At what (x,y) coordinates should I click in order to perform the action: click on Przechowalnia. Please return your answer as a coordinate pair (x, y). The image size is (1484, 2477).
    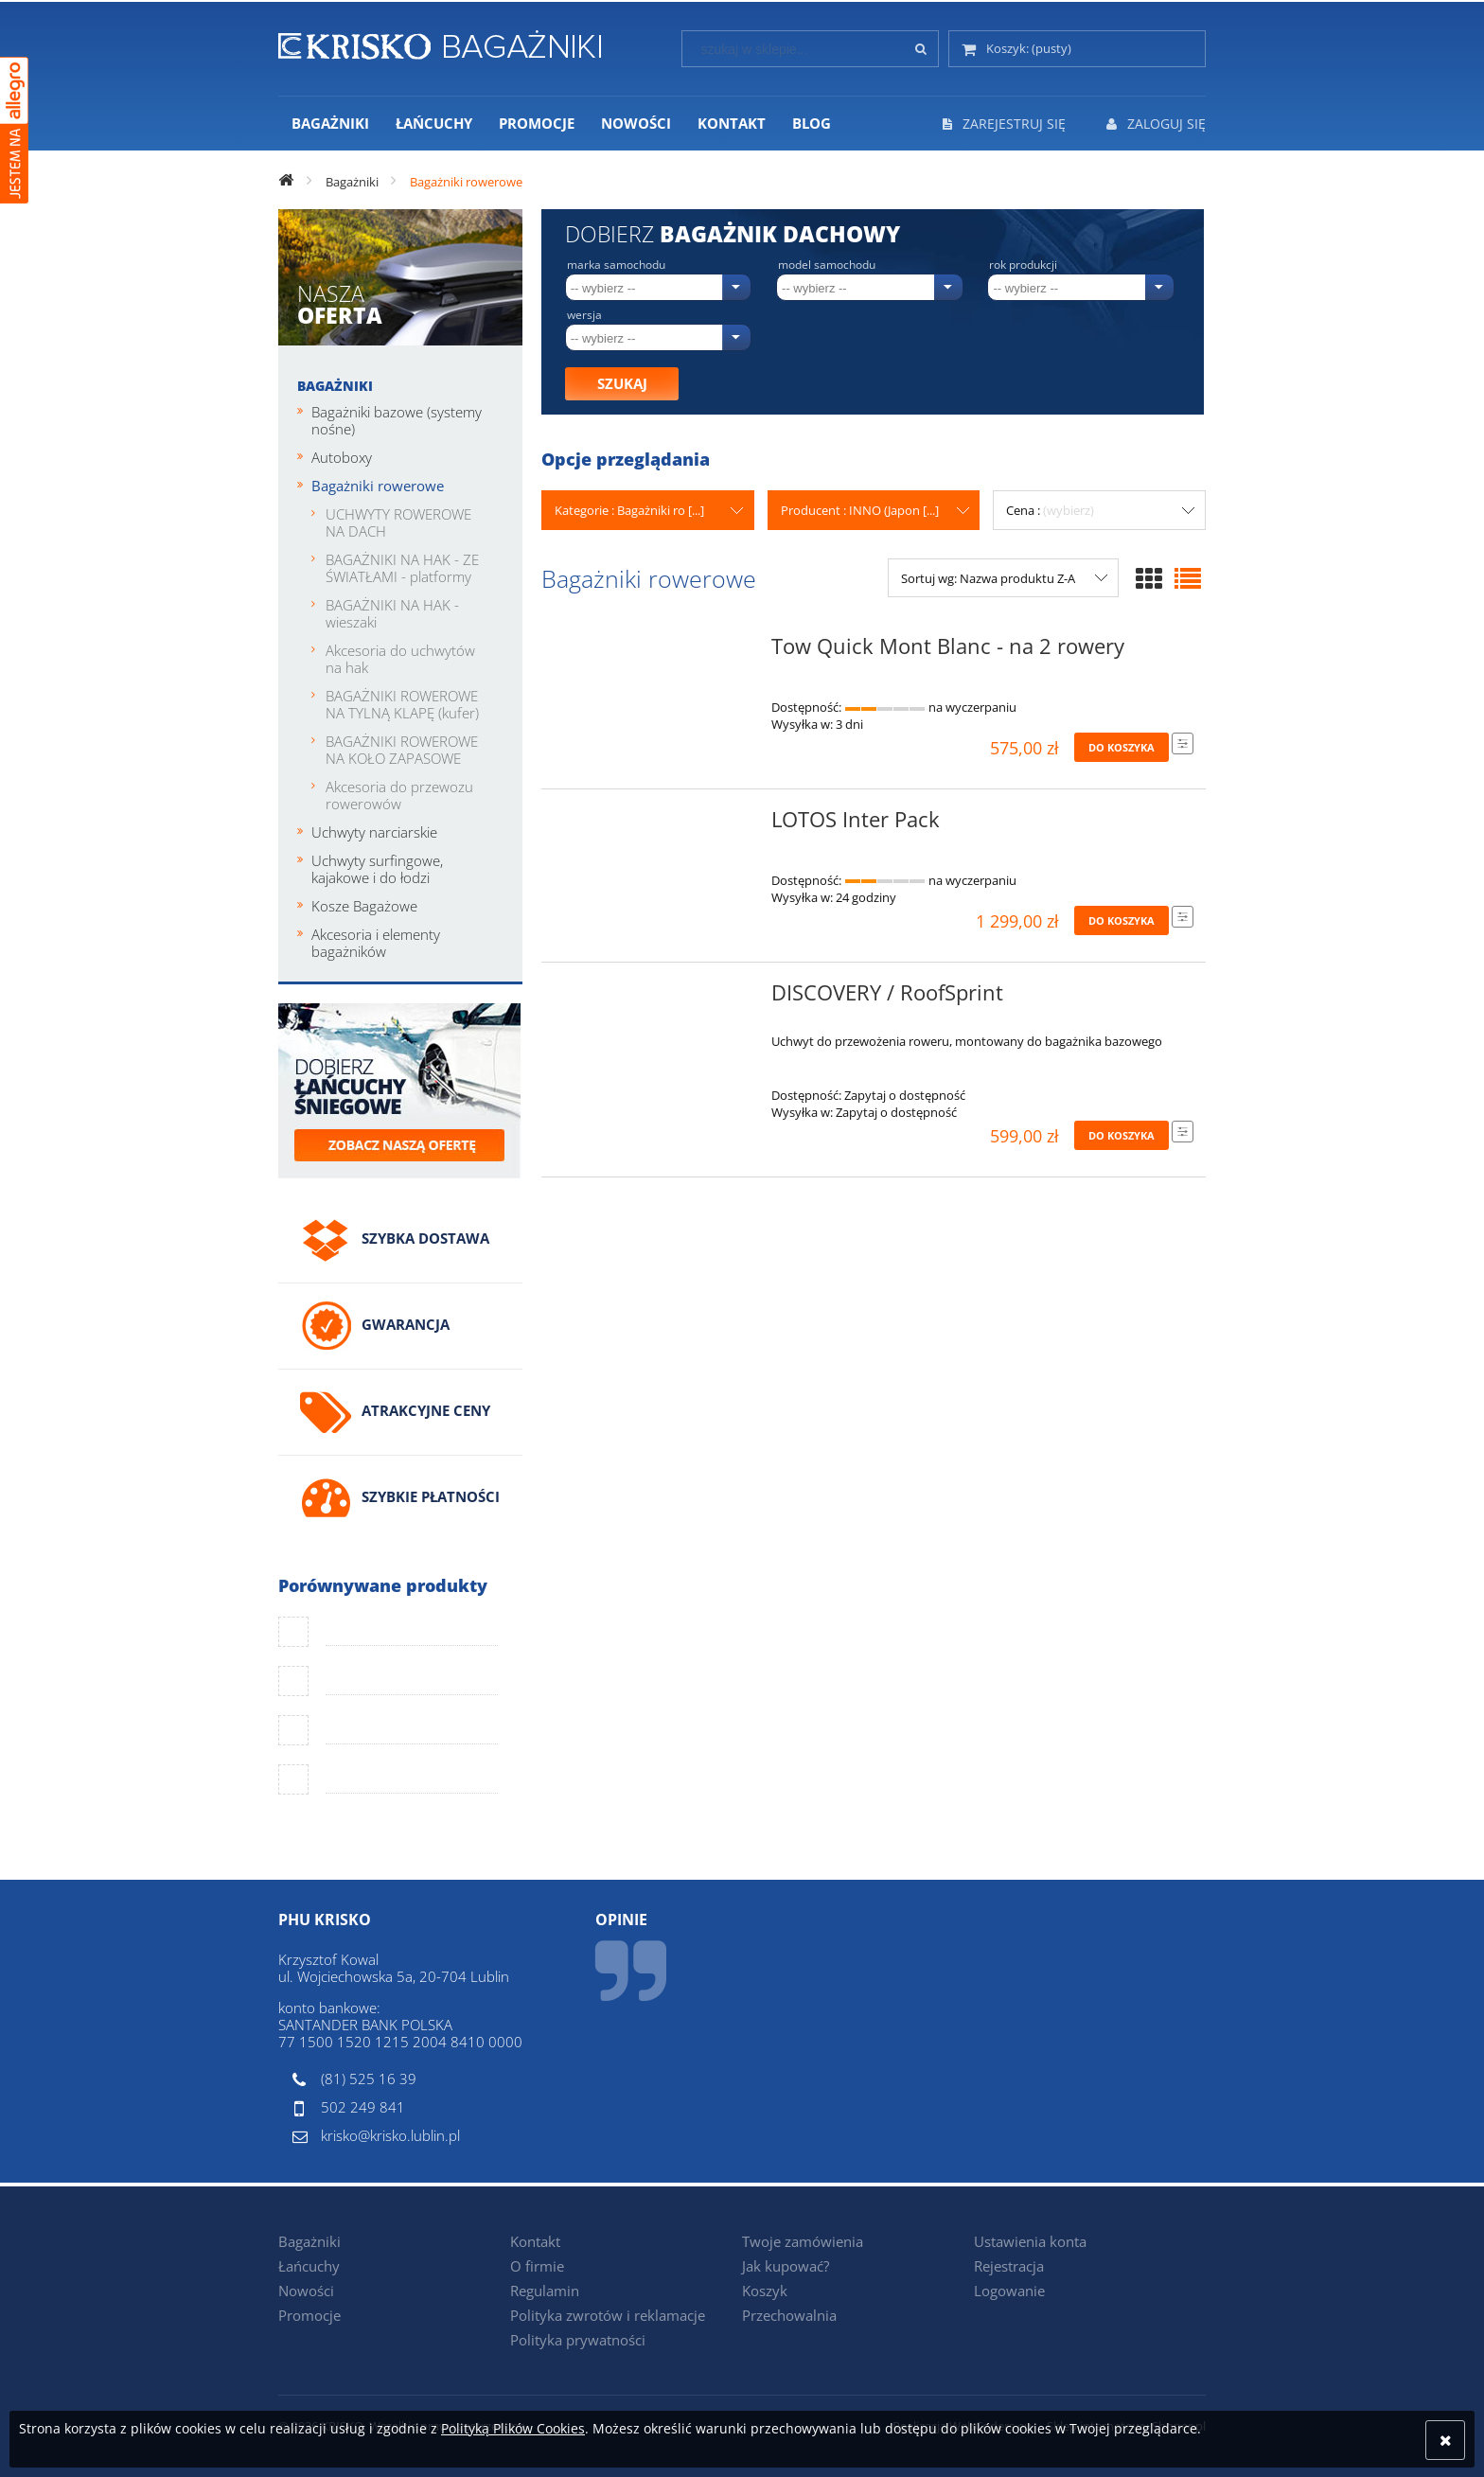
    Looking at the image, I should click on (789, 2315).